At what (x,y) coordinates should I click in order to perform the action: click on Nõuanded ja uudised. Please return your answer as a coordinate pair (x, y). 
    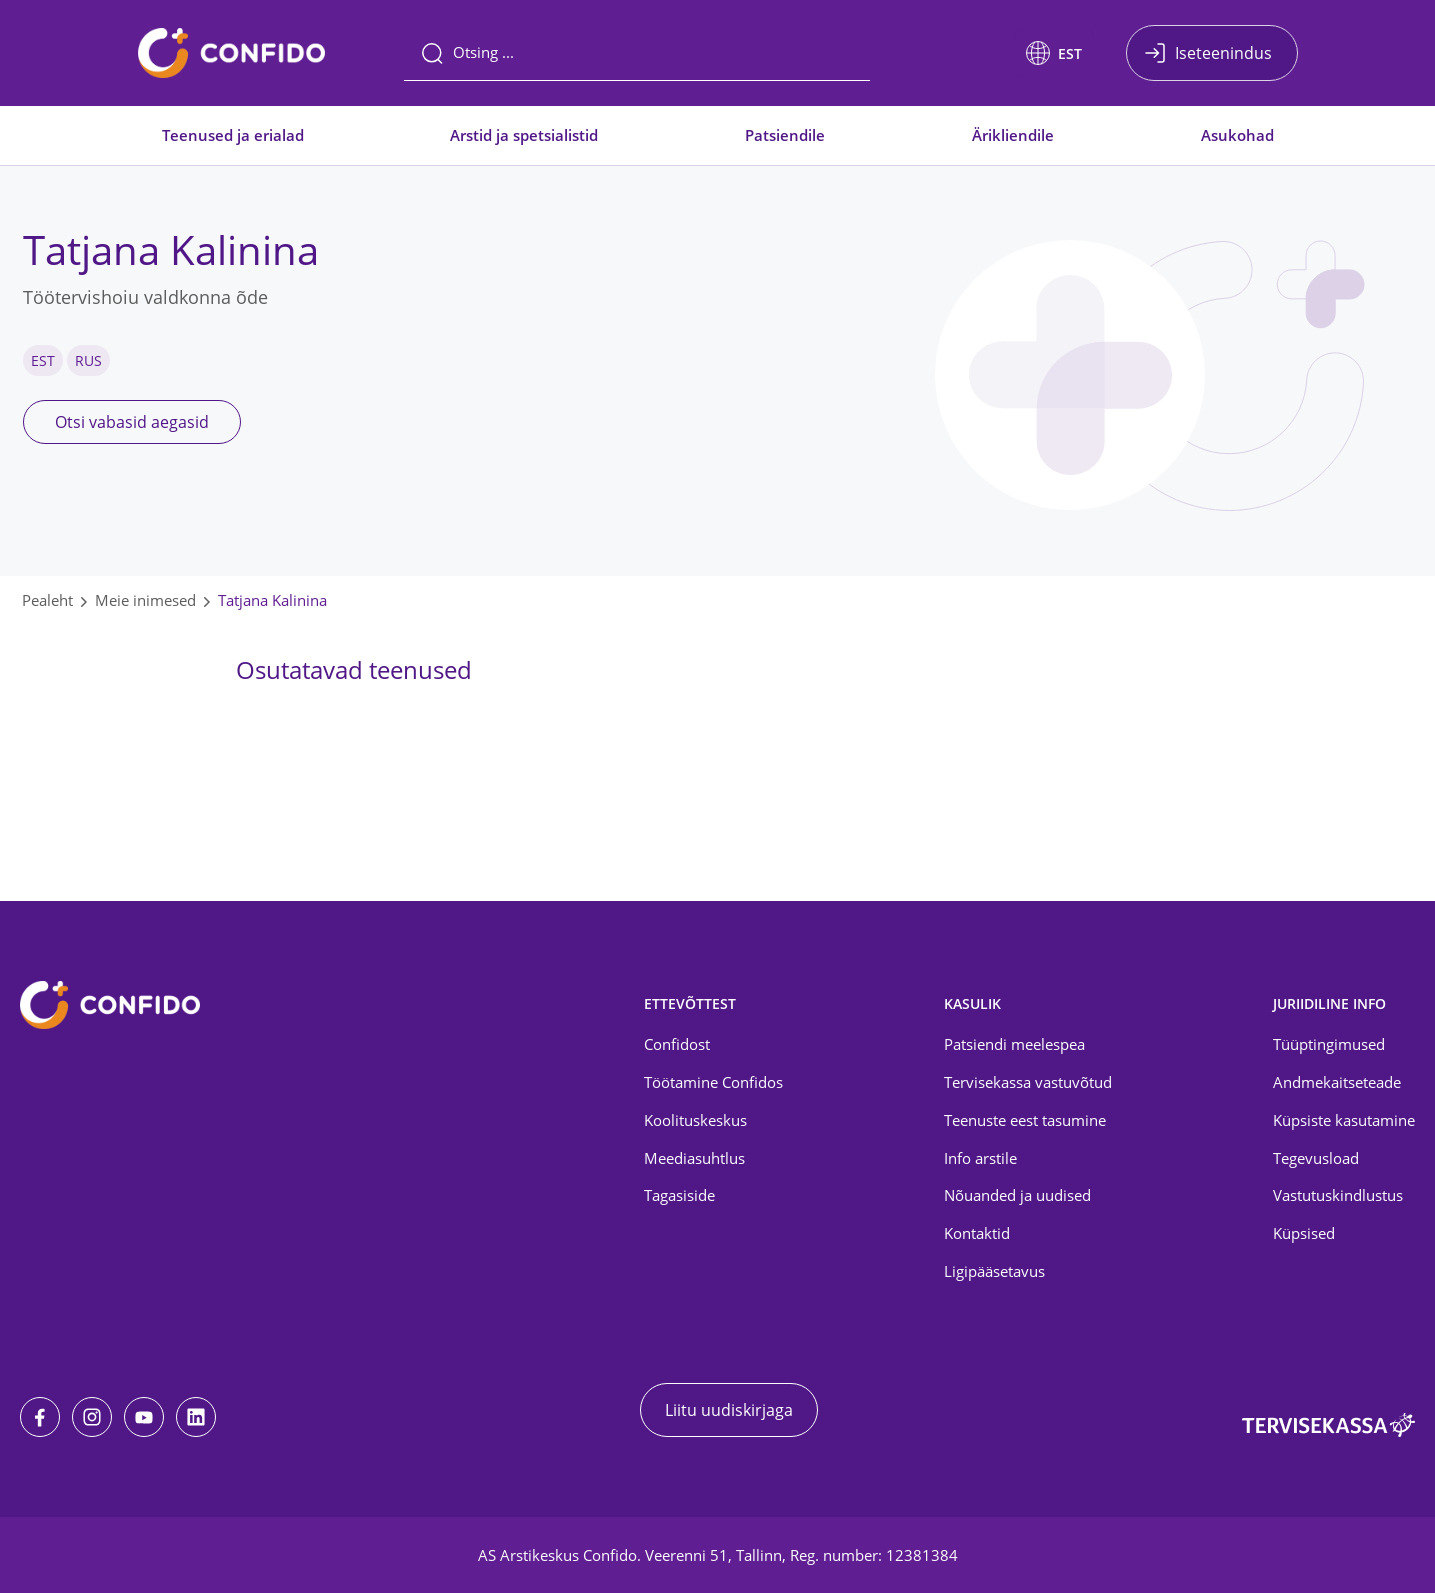
    Looking at the image, I should click on (1017, 1195).